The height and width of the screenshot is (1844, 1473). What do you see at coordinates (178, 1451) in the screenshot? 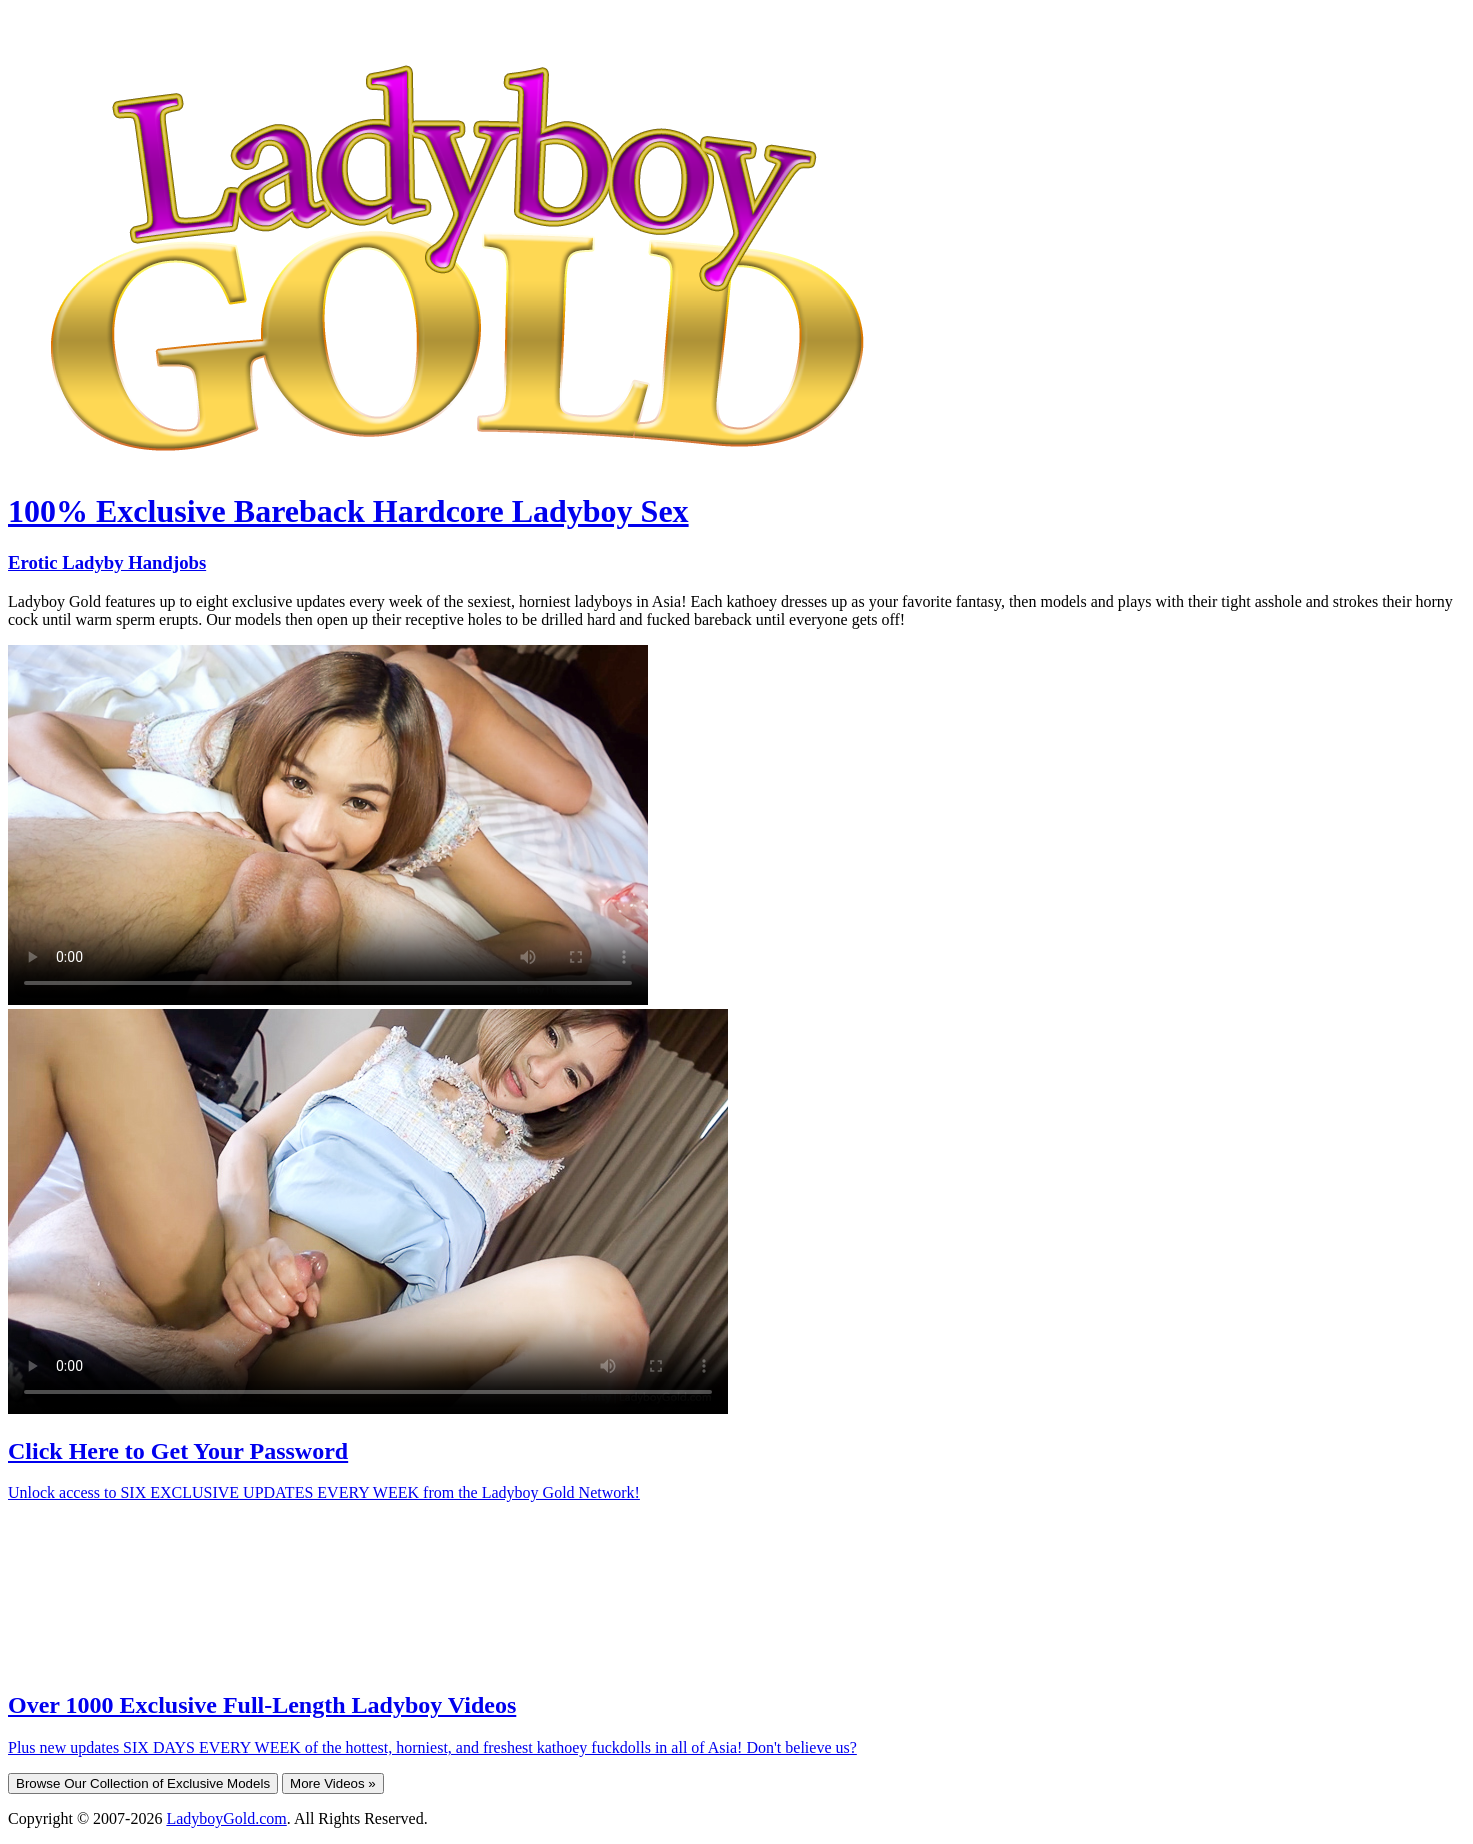
I see `Click Here to Get Your Password` at bounding box center [178, 1451].